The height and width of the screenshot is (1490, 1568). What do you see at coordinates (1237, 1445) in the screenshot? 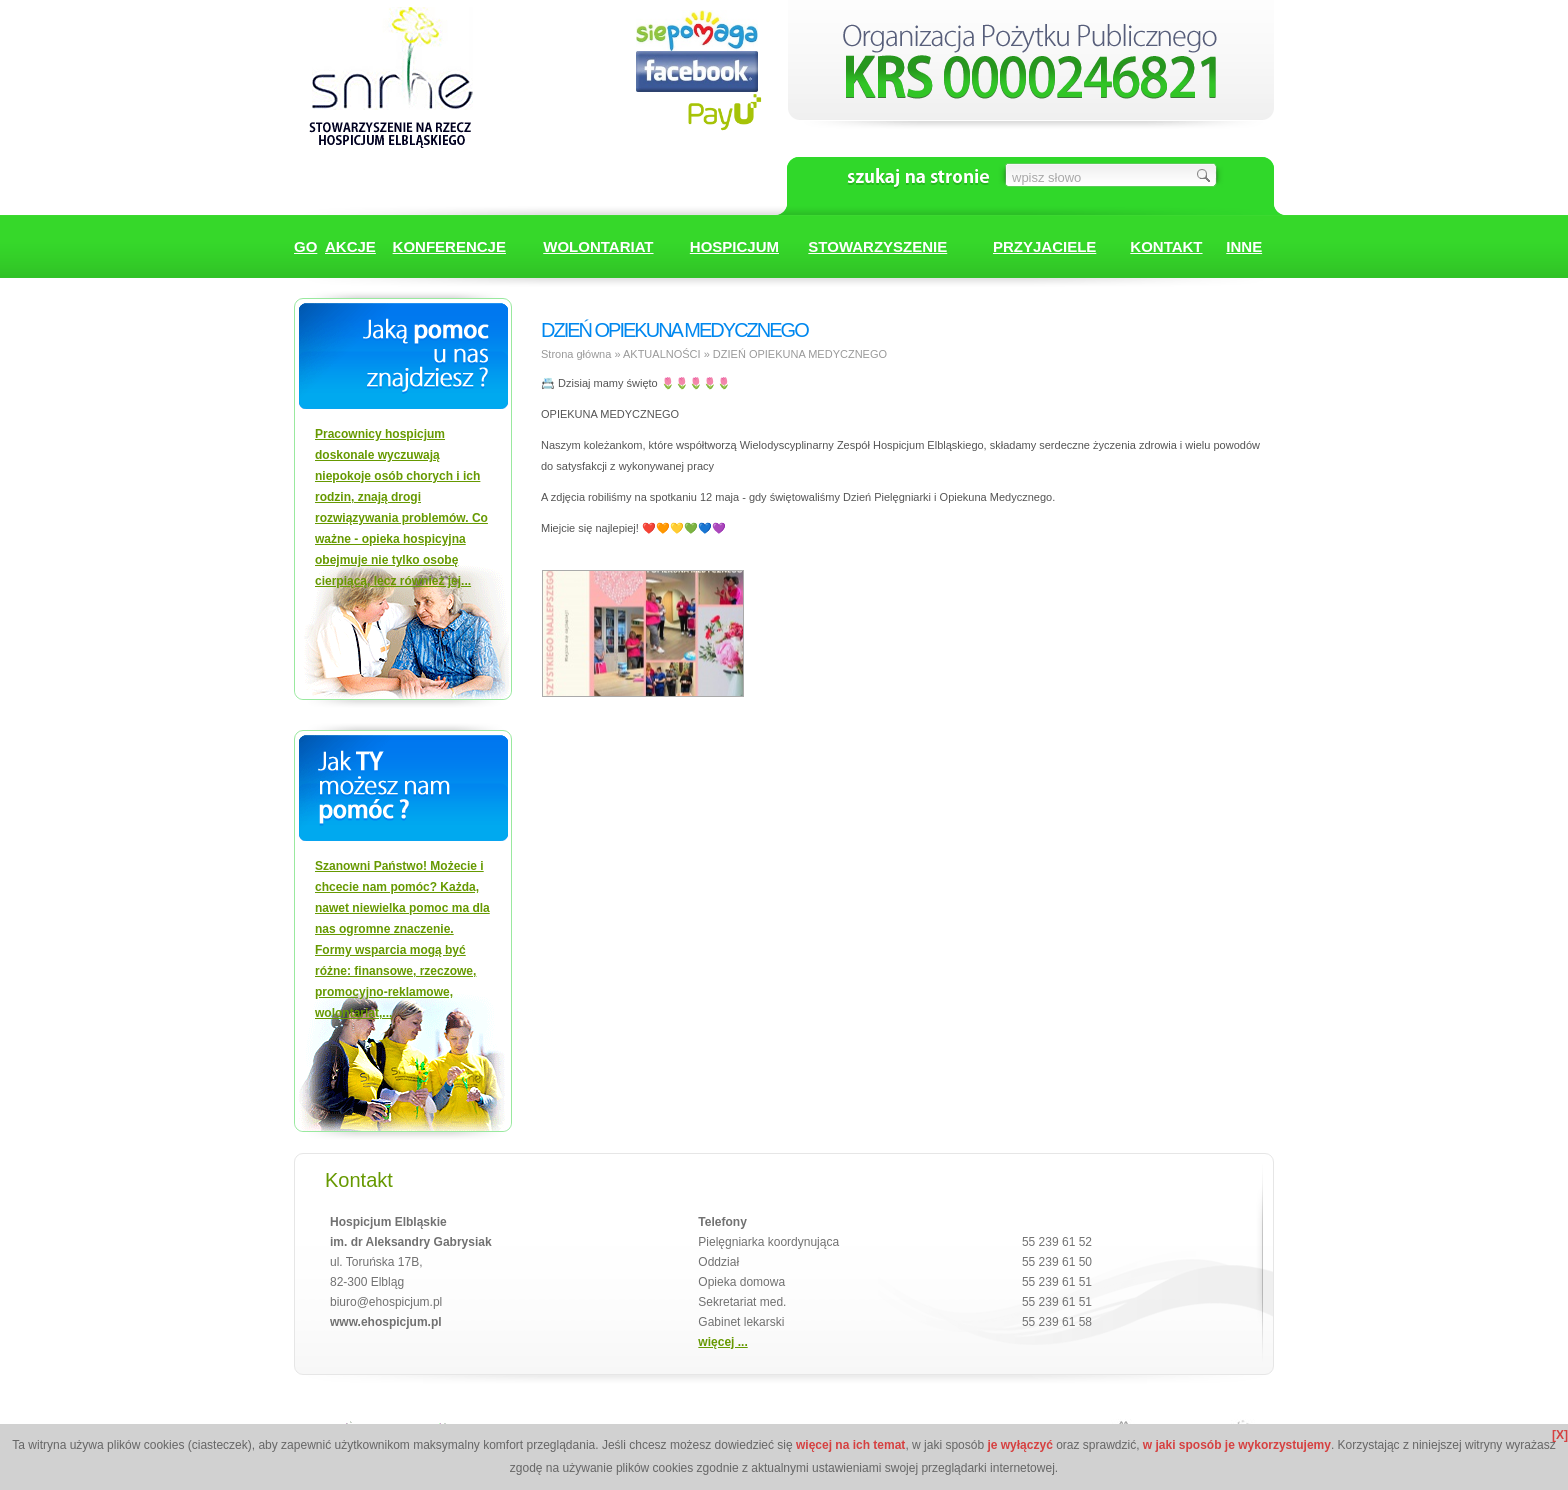
I see `w jaki sposób je wykorzystujemy` at bounding box center [1237, 1445].